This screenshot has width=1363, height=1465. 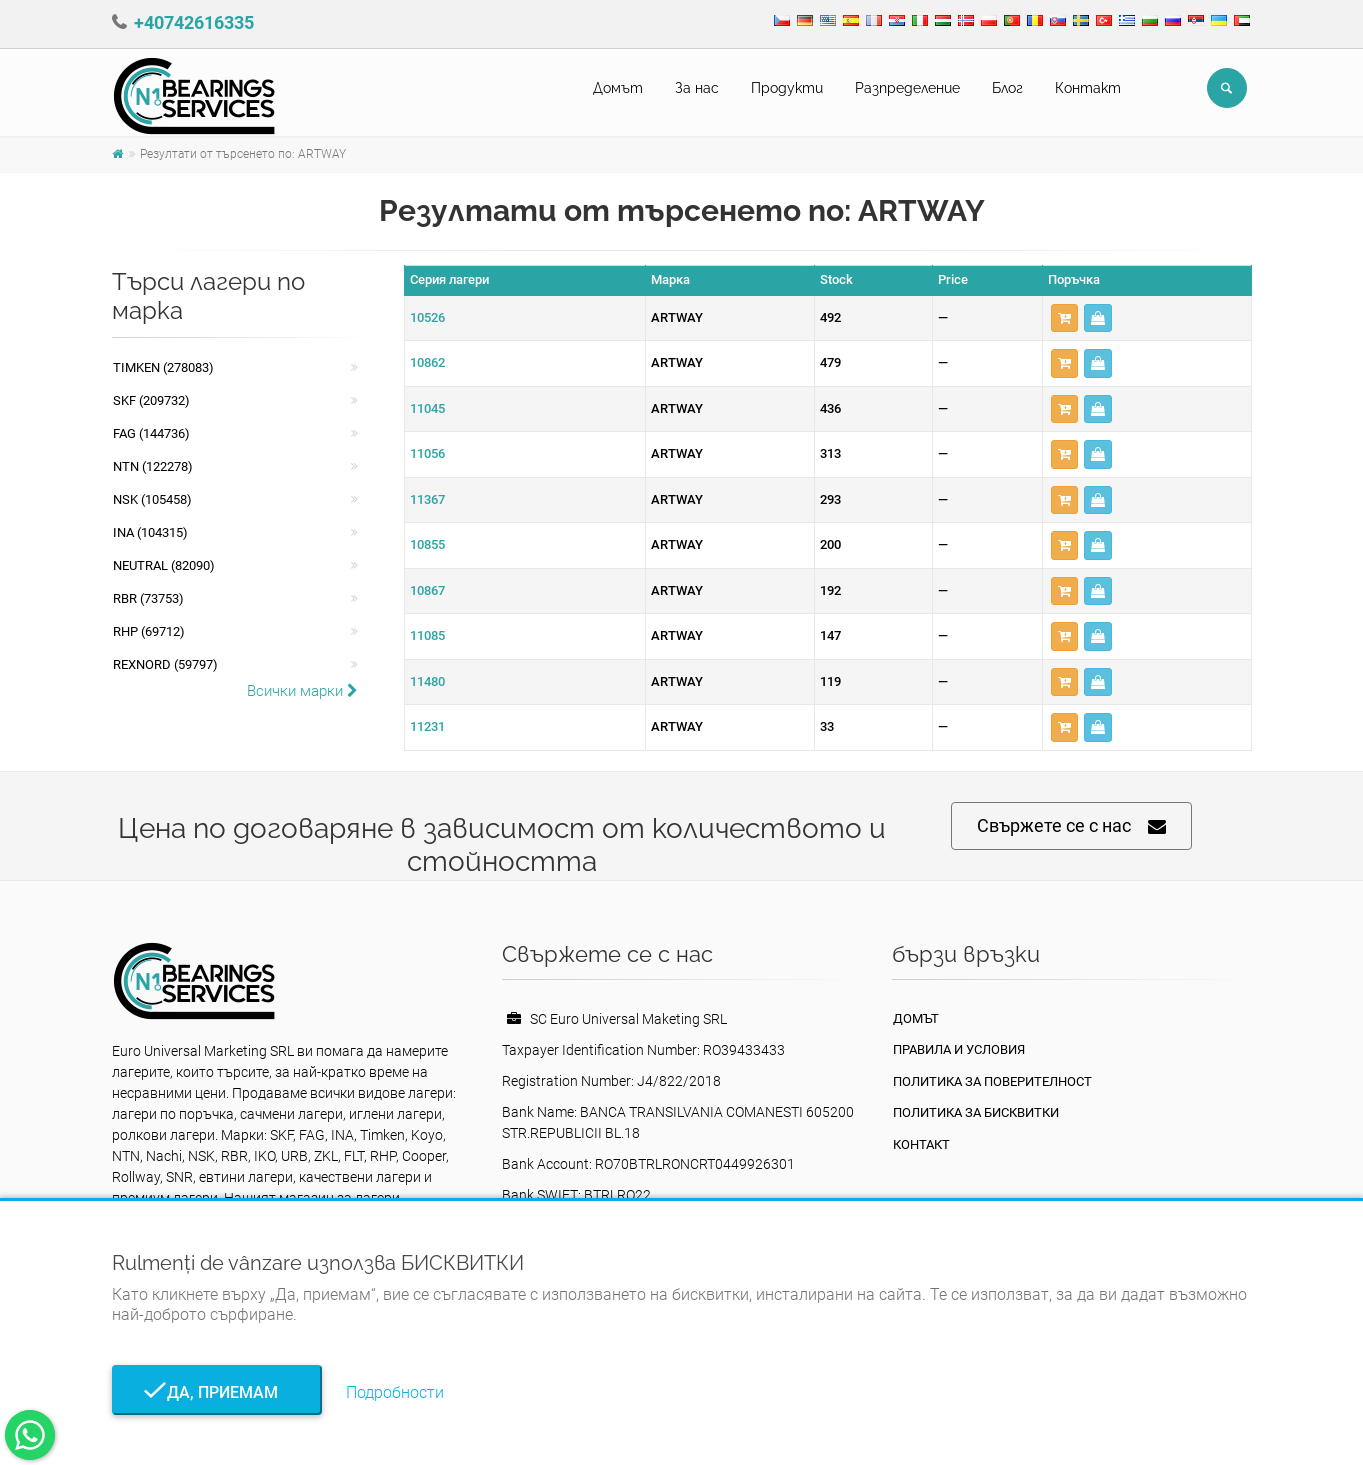 I want to click on 11045, so click(x=427, y=408).